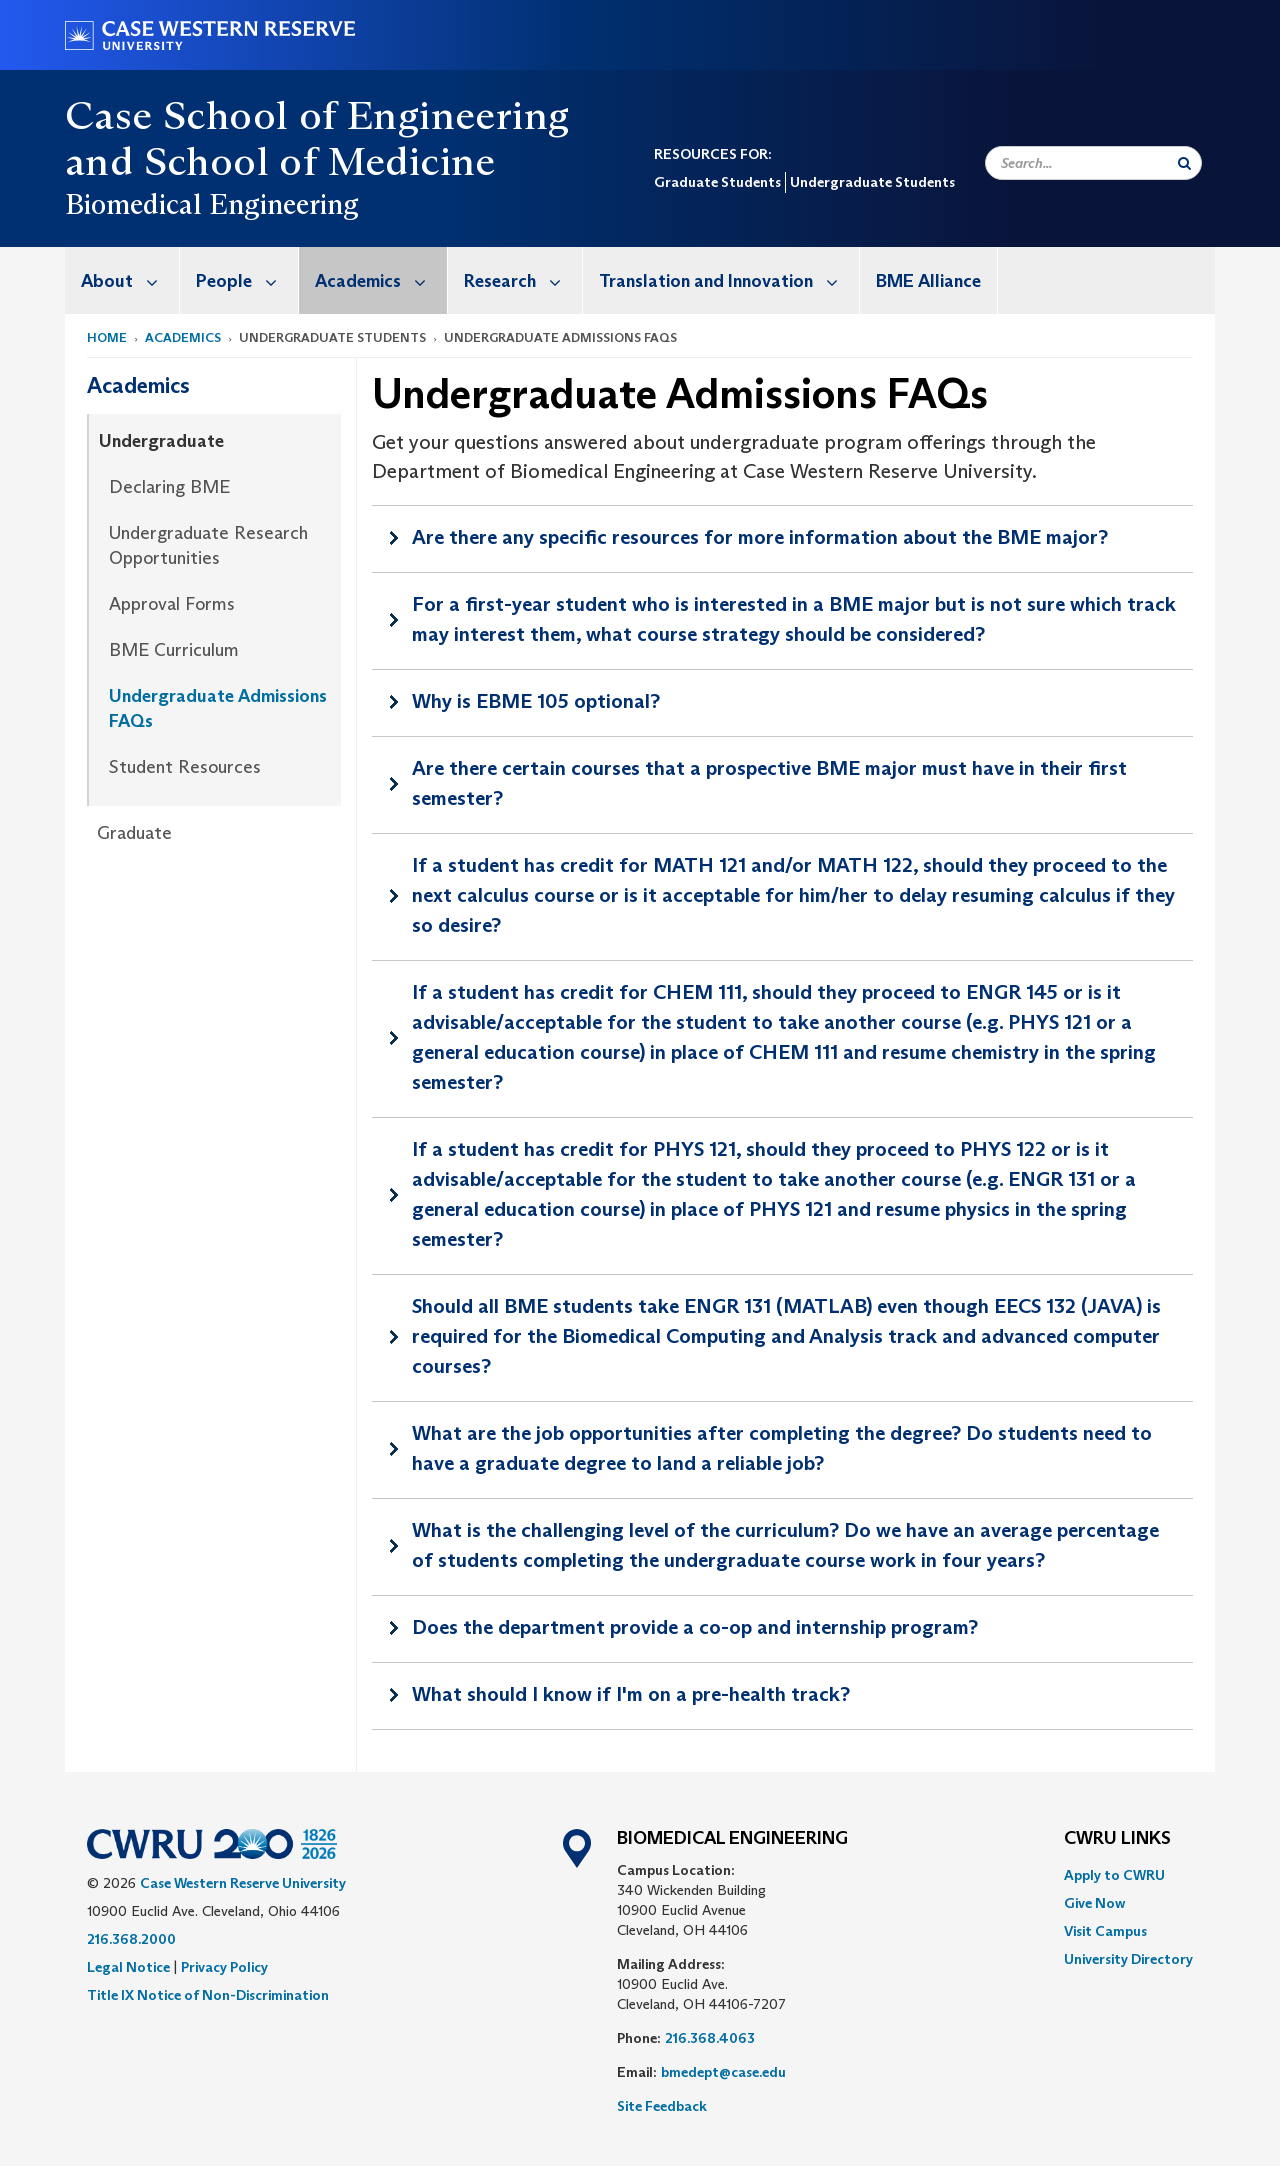 The width and height of the screenshot is (1280, 2166). I want to click on Privacy Policy, so click(224, 1967).